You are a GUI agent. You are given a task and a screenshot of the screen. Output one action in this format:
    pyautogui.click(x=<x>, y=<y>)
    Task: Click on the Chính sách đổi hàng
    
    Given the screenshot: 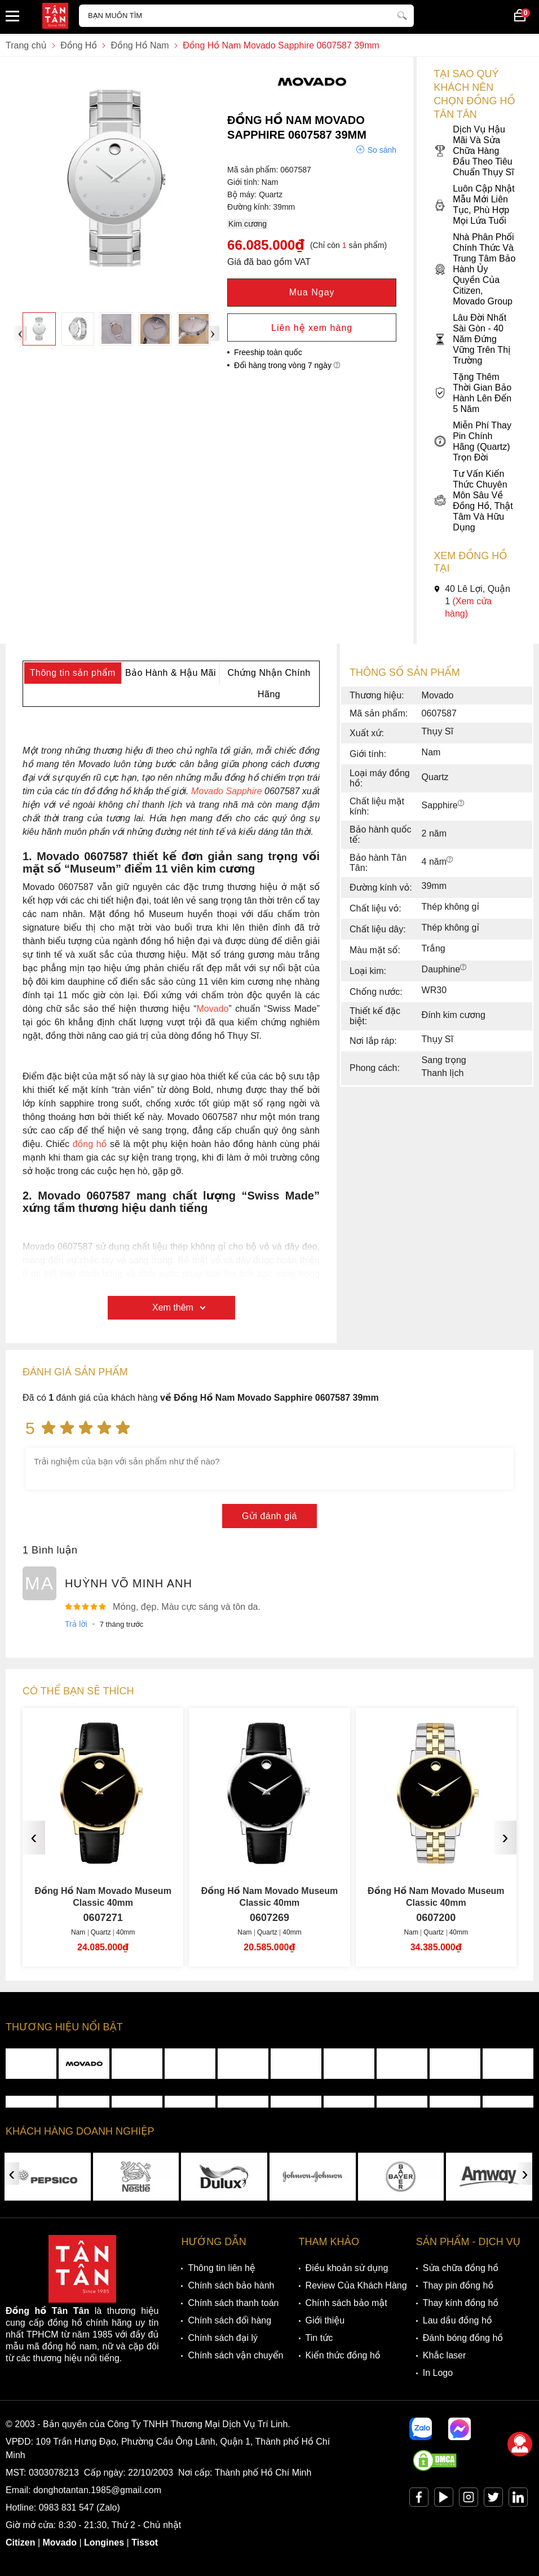 What is the action you would take?
    pyautogui.click(x=229, y=2320)
    